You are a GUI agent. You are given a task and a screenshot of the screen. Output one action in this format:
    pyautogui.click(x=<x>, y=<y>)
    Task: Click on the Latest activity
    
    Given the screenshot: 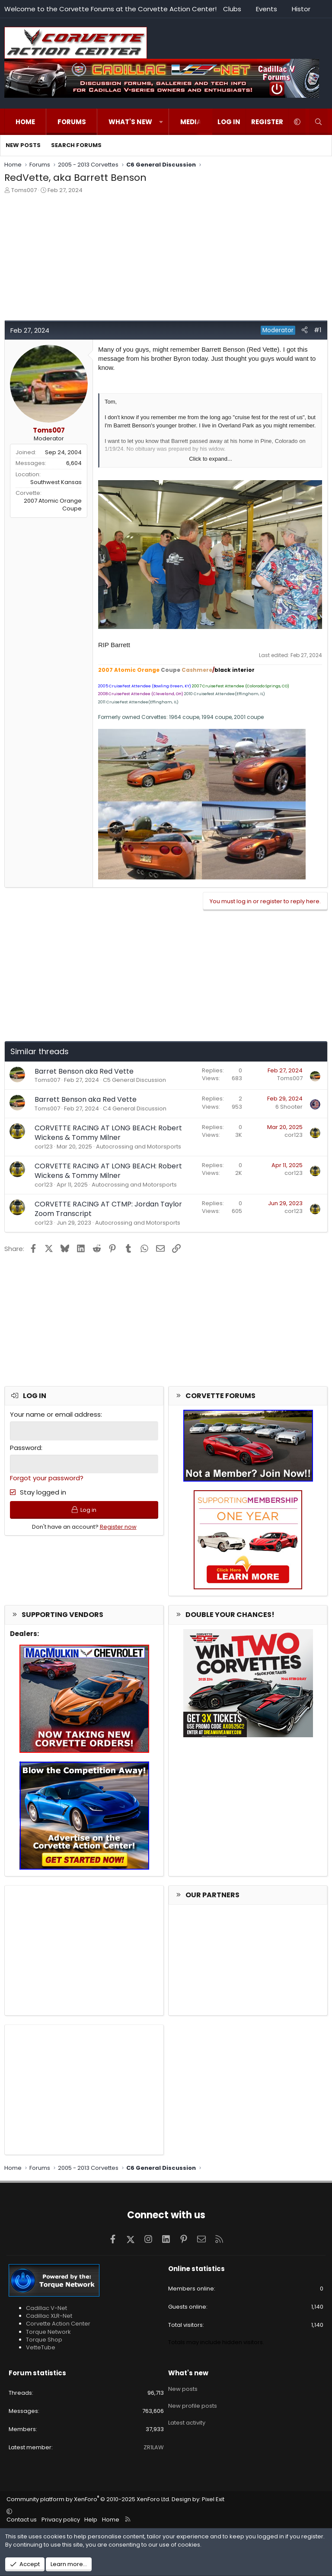 What is the action you would take?
    pyautogui.click(x=186, y=2419)
    